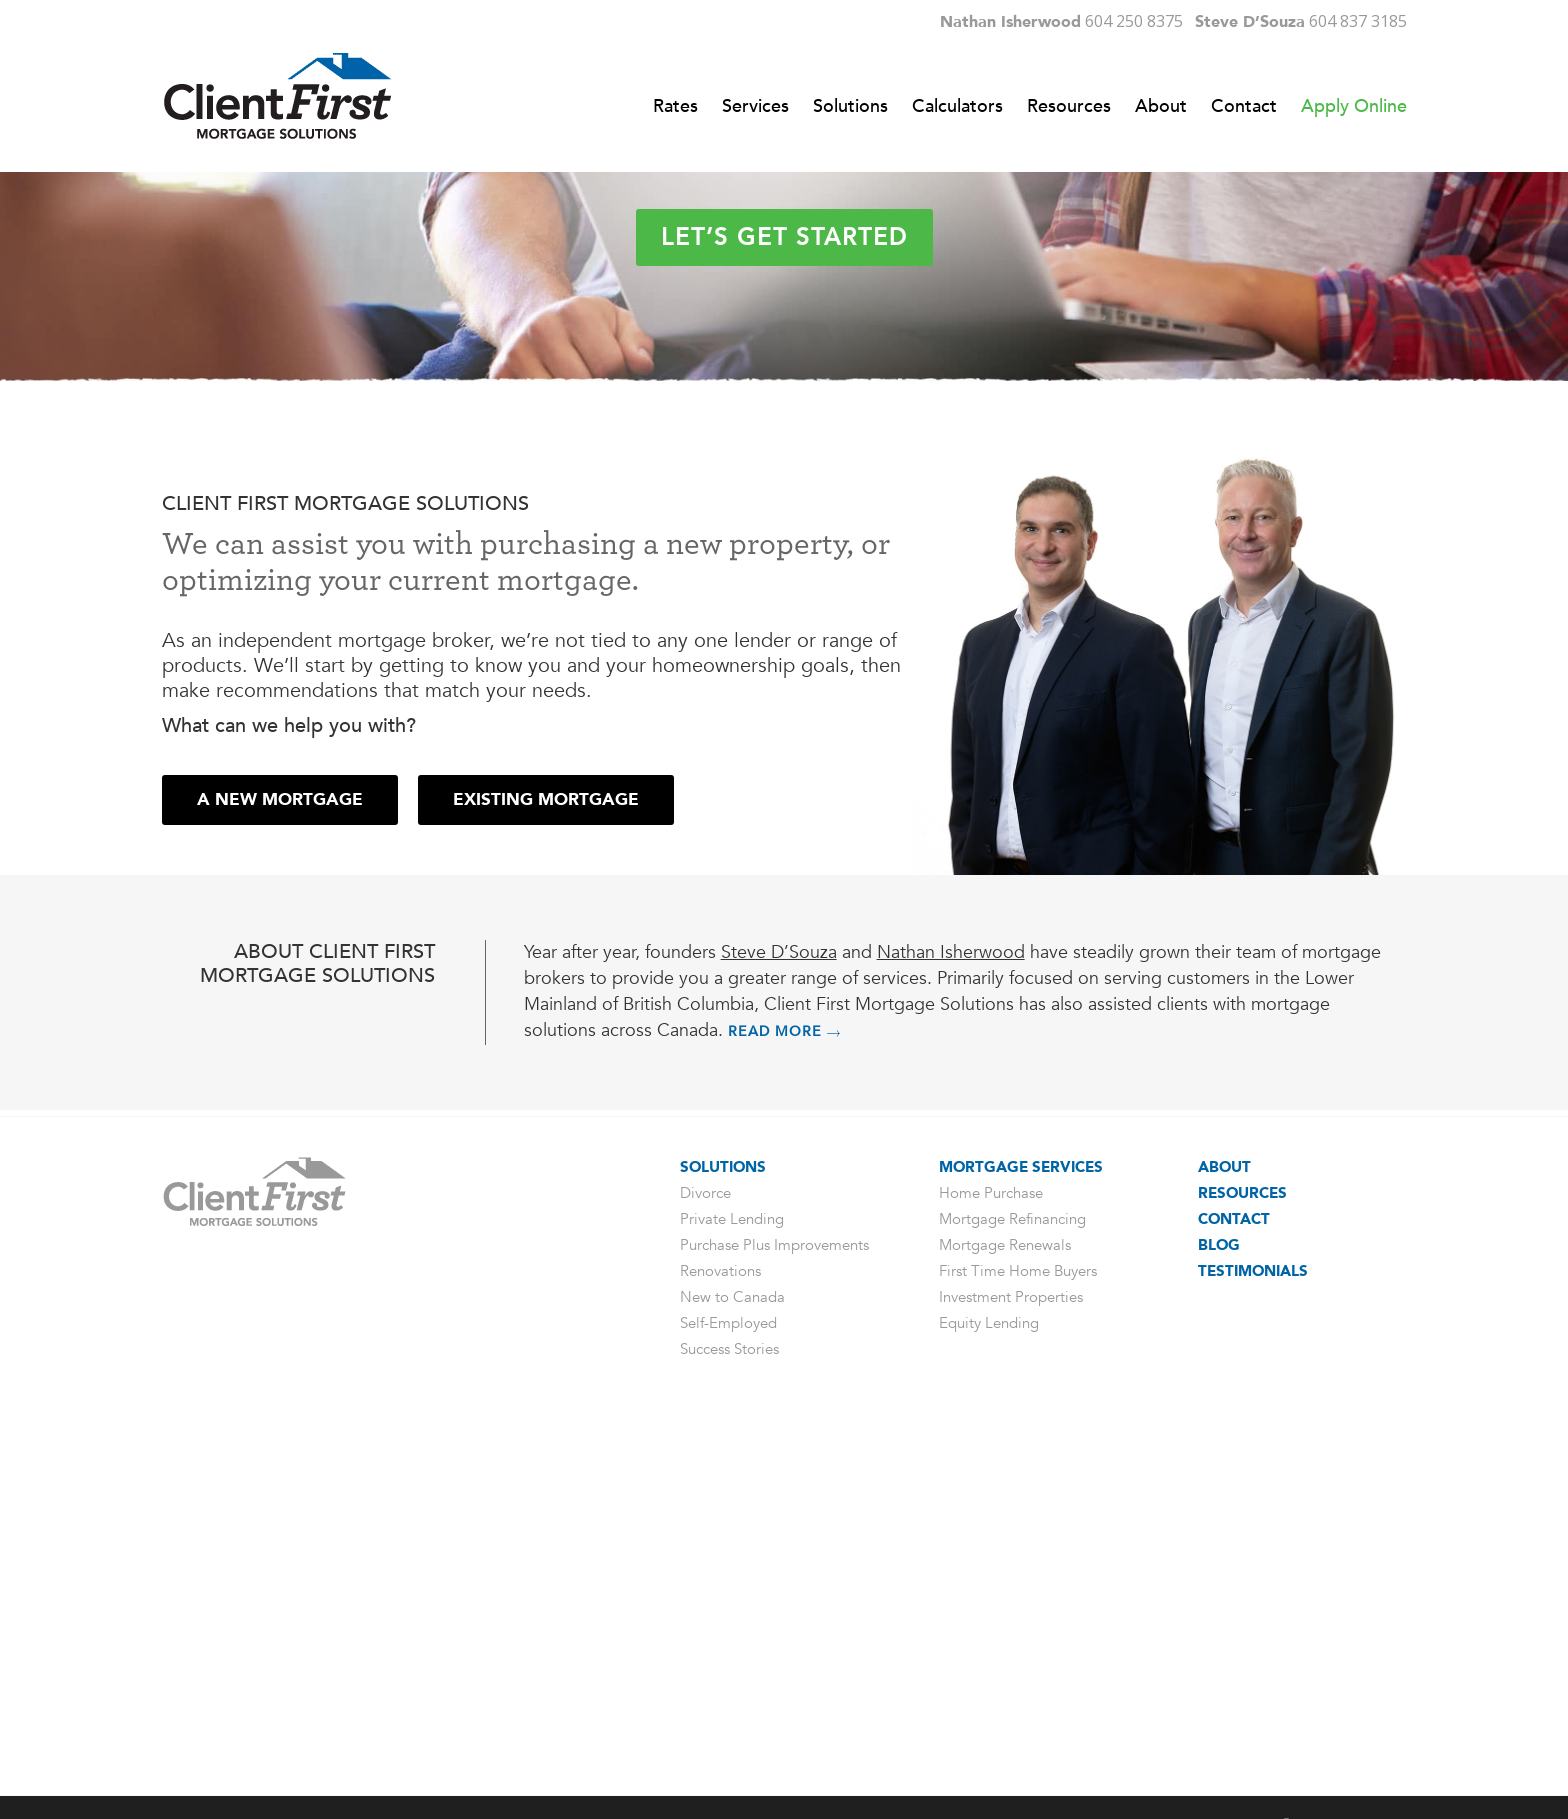 The width and height of the screenshot is (1568, 1819). I want to click on READ MORE, so click(785, 1387).